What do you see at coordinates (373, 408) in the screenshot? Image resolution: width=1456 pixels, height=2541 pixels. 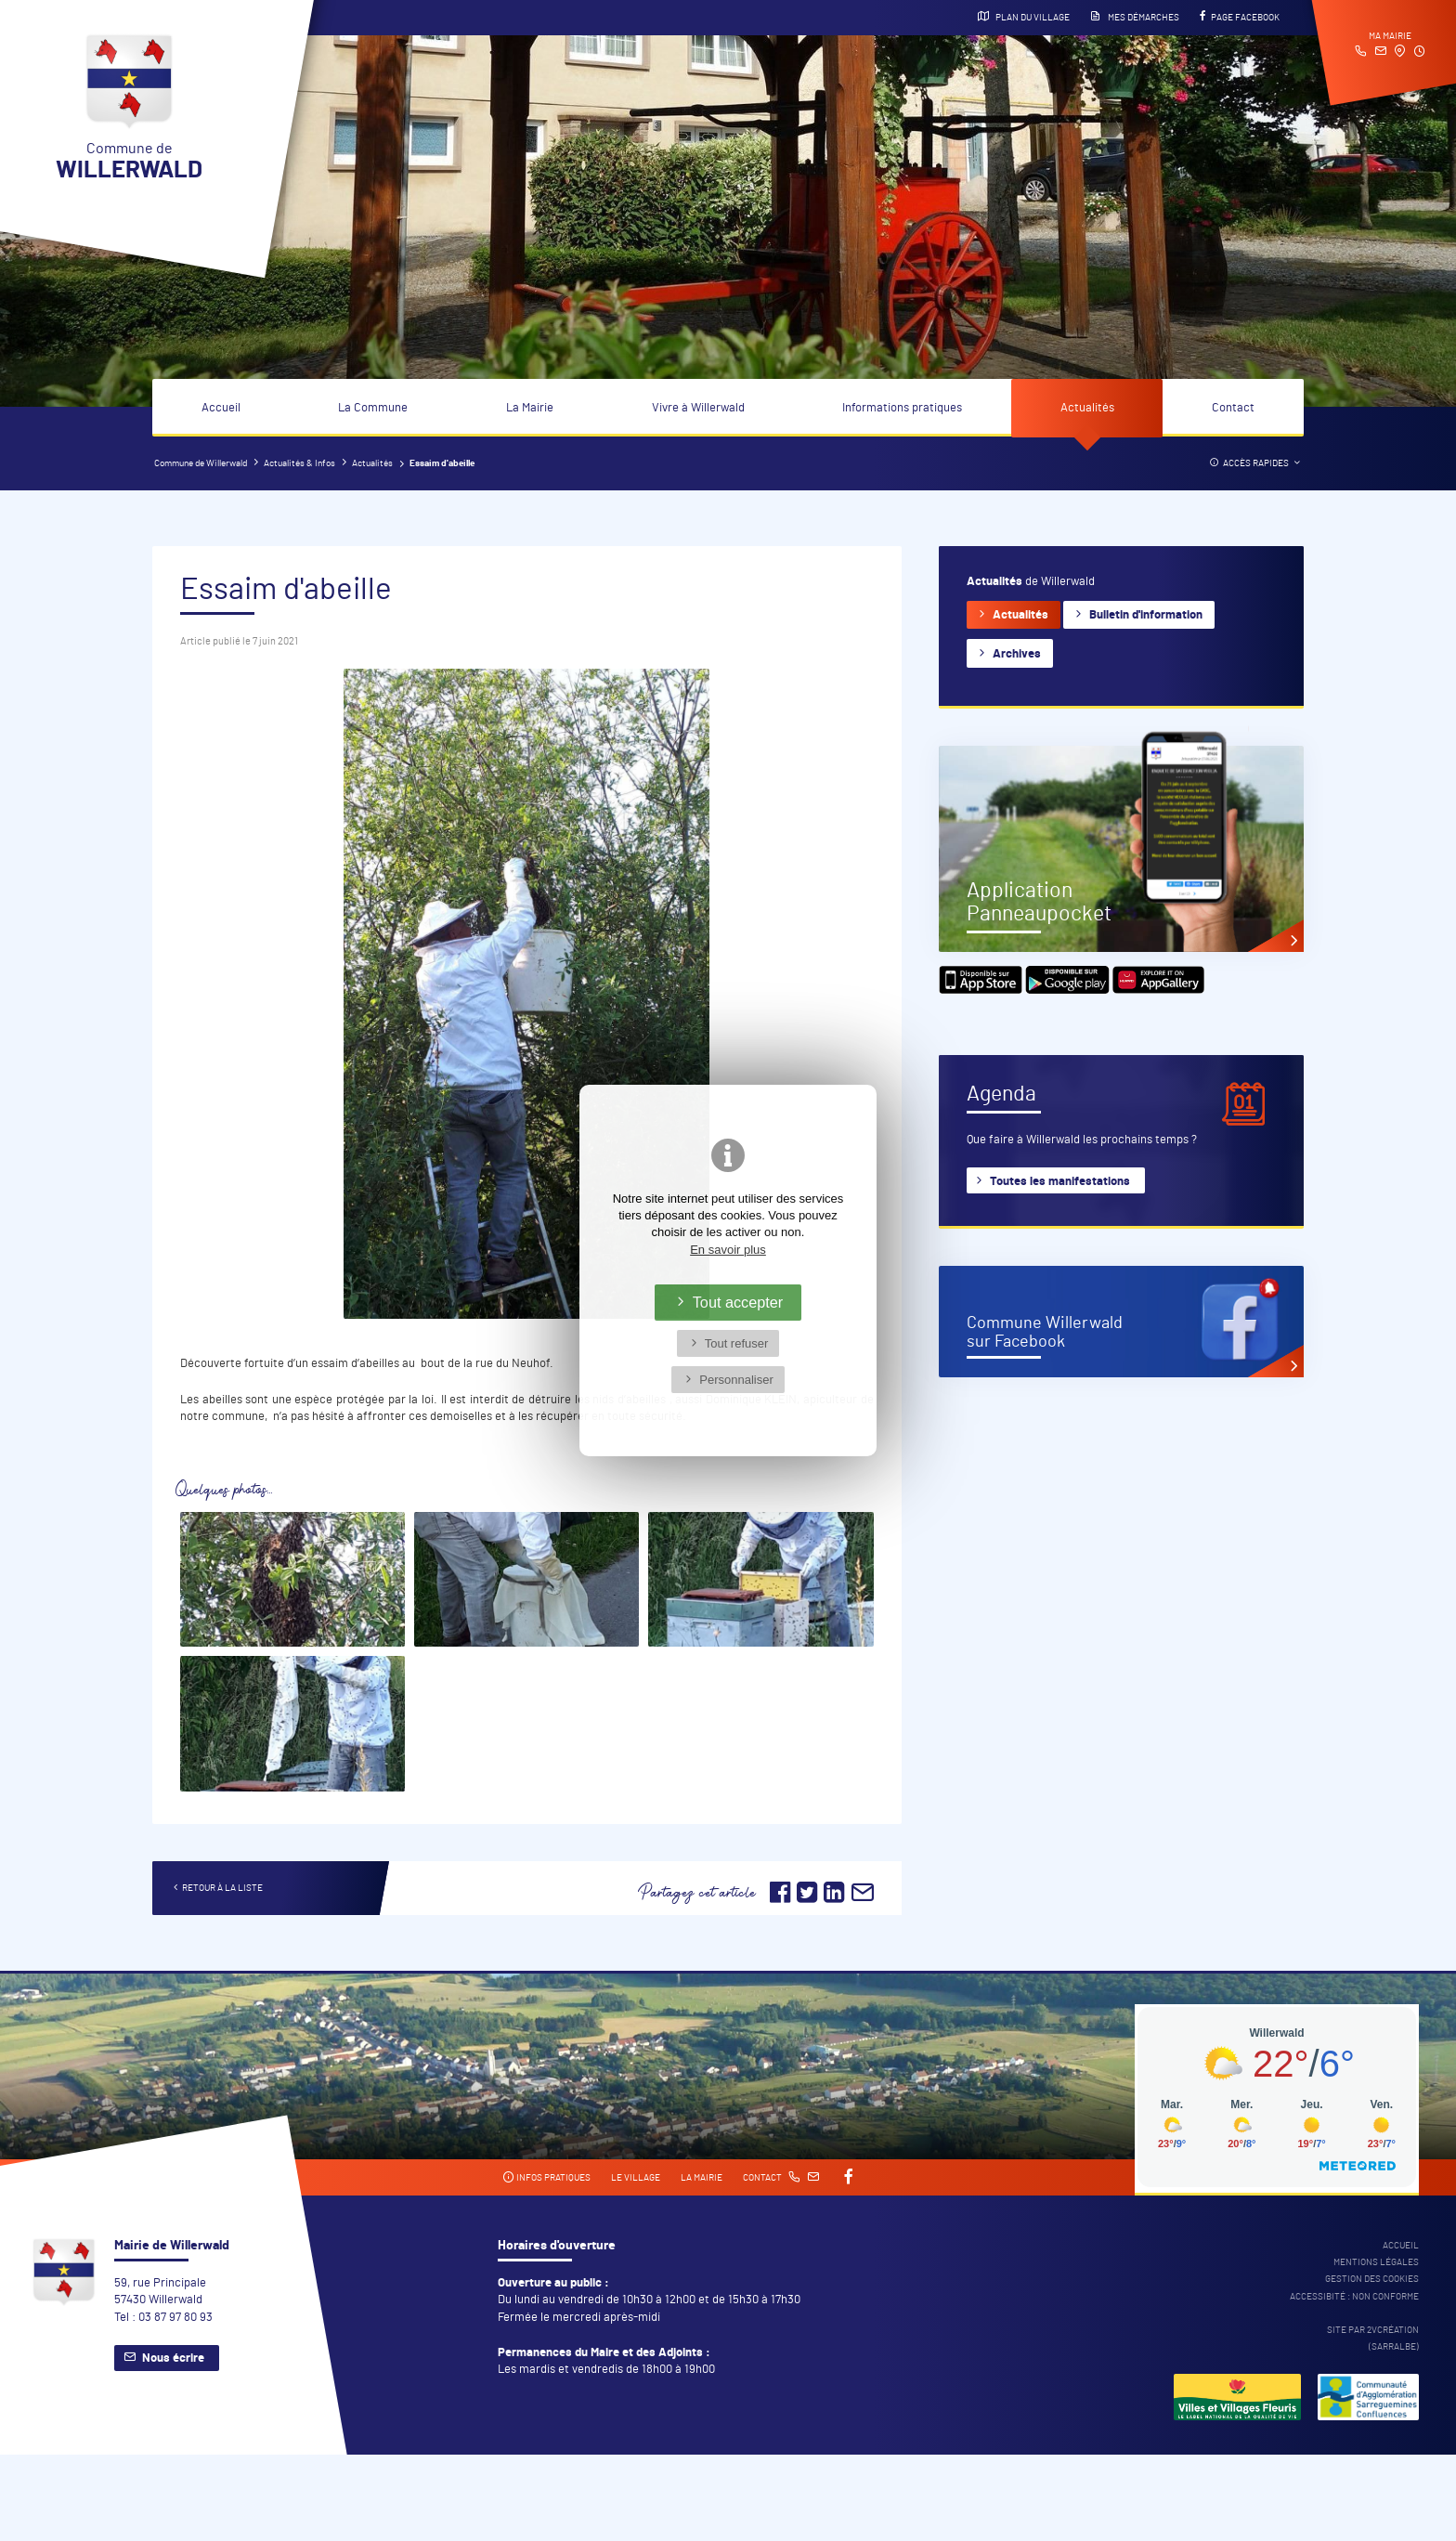 I see `La Commune` at bounding box center [373, 408].